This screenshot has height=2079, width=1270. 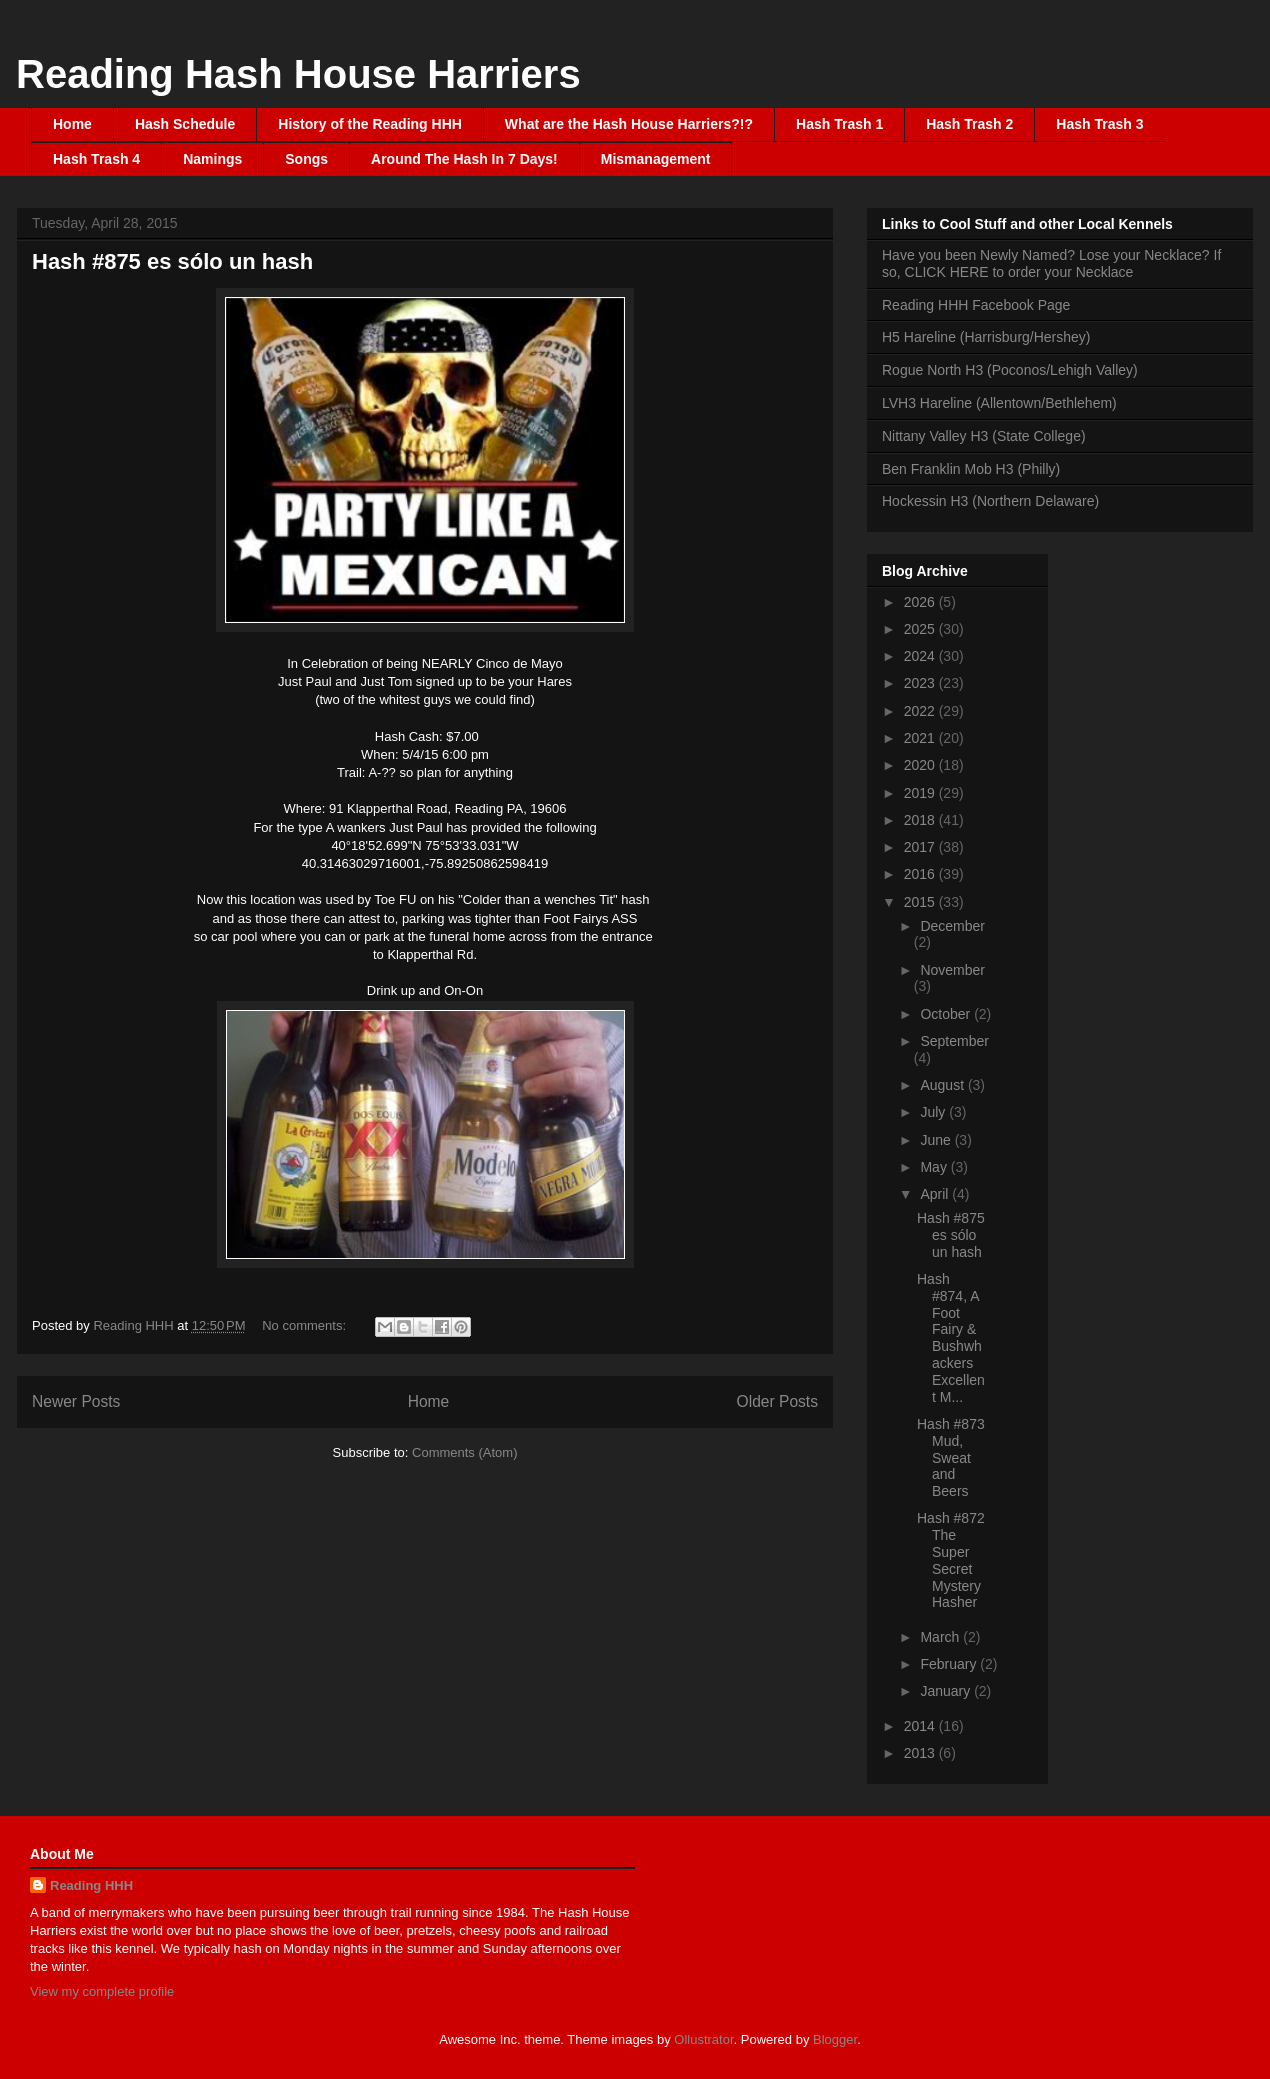 What do you see at coordinates (91, 1885) in the screenshot?
I see `Reading HHH` at bounding box center [91, 1885].